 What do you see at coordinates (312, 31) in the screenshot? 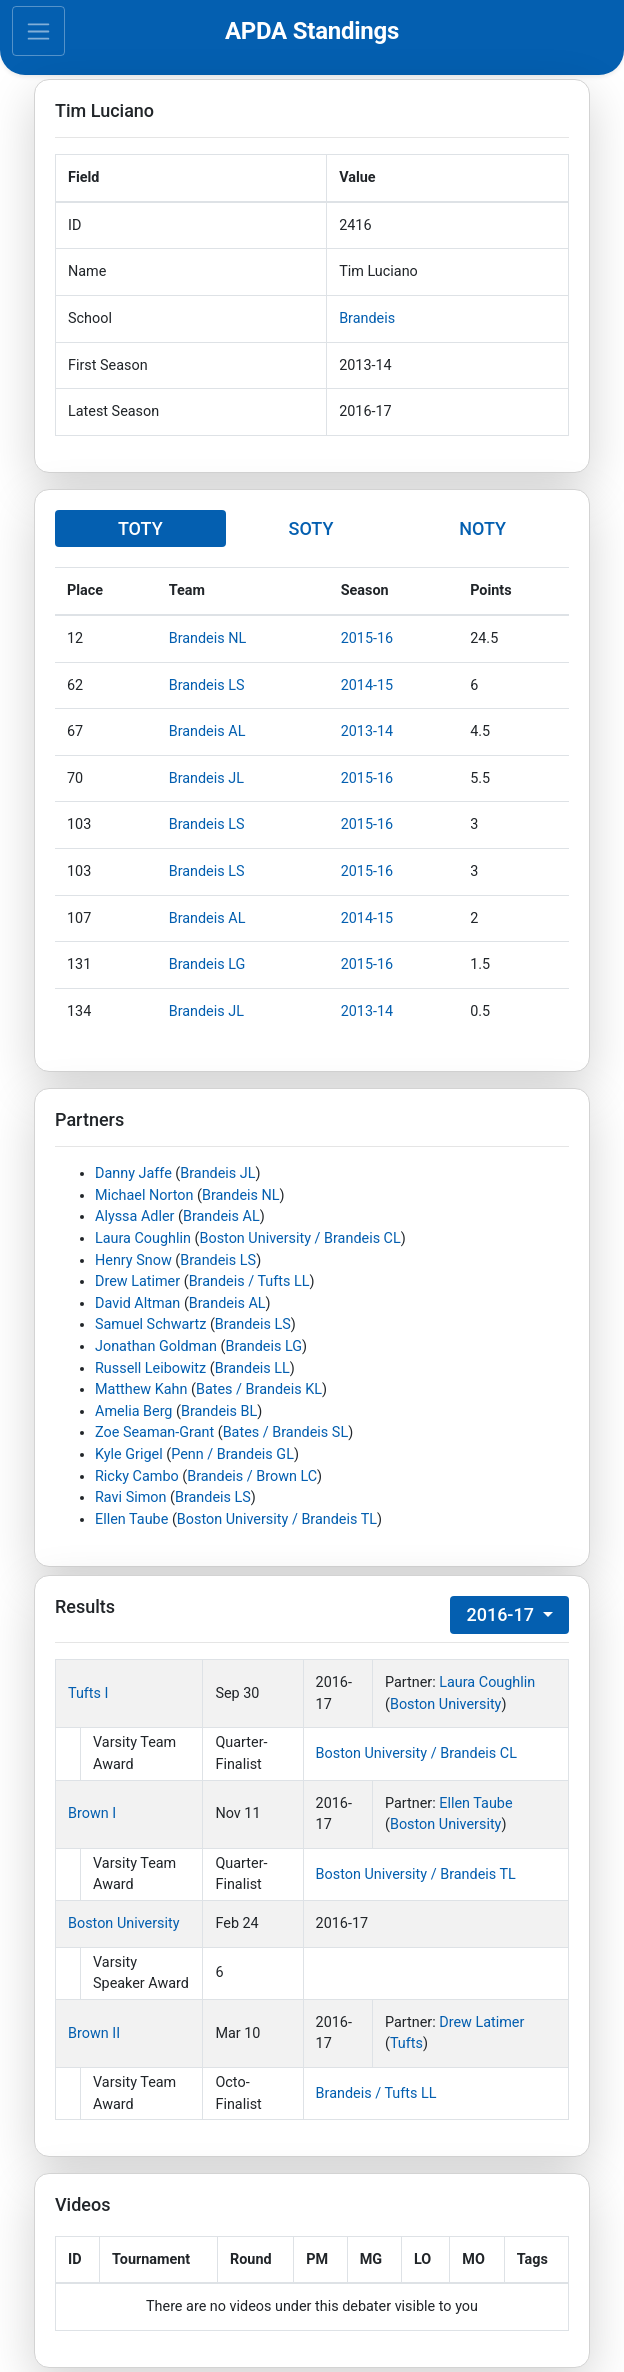
I see `APDA Standings` at bounding box center [312, 31].